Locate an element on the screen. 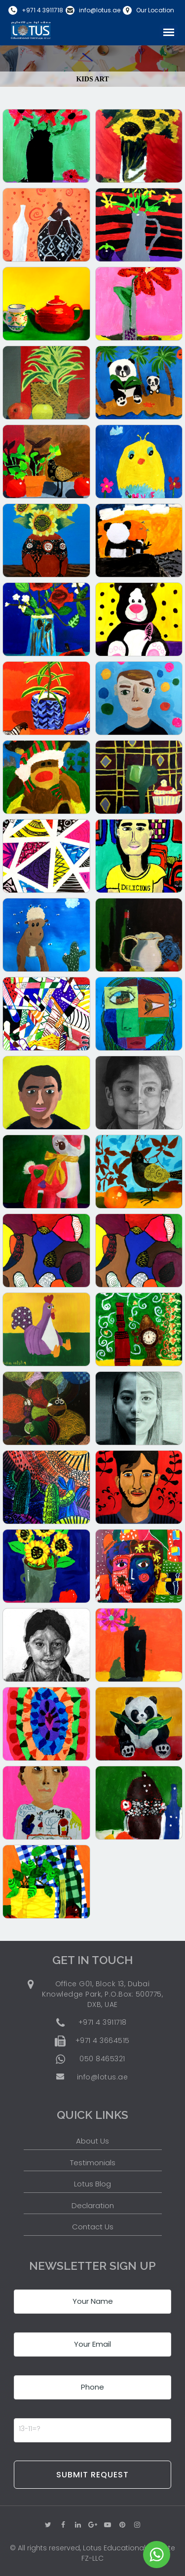 Image resolution: width=185 pixels, height=2576 pixels. Our Location is located at coordinates (155, 10).